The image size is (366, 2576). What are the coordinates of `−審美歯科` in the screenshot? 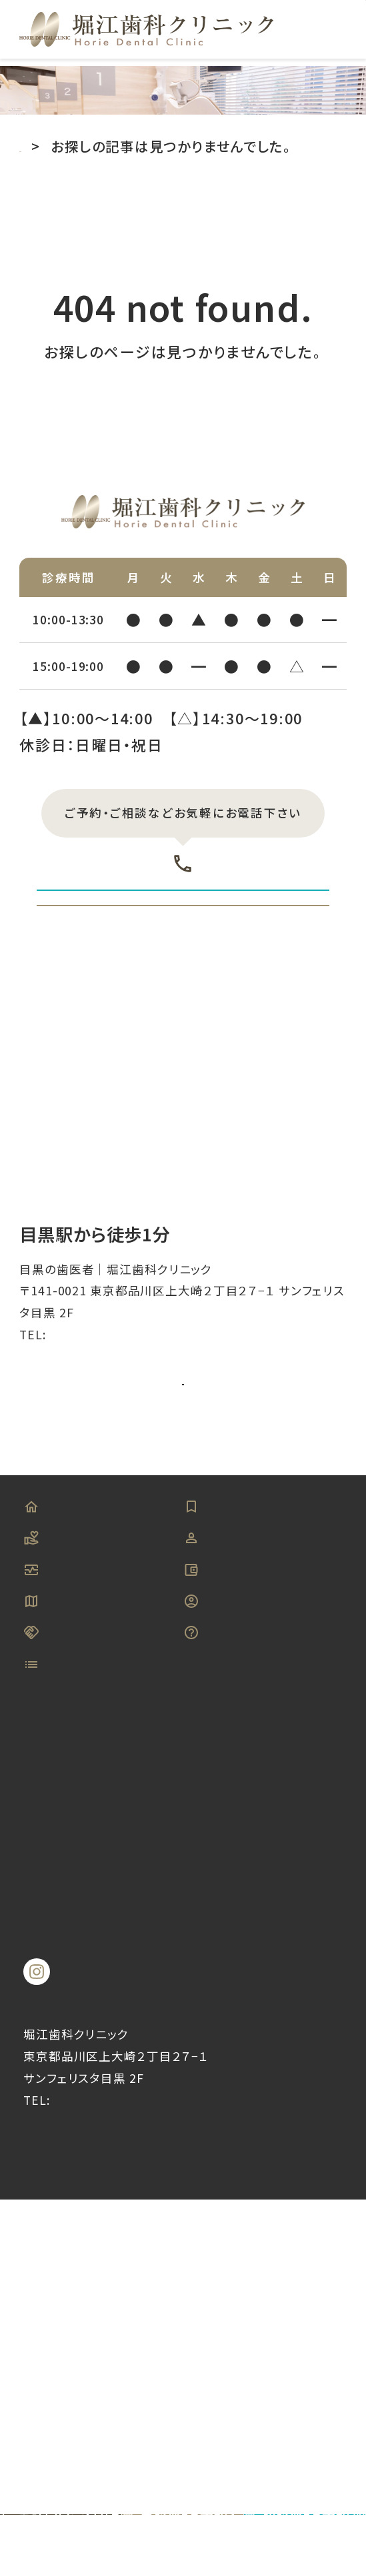 It's located at (263, 2039).